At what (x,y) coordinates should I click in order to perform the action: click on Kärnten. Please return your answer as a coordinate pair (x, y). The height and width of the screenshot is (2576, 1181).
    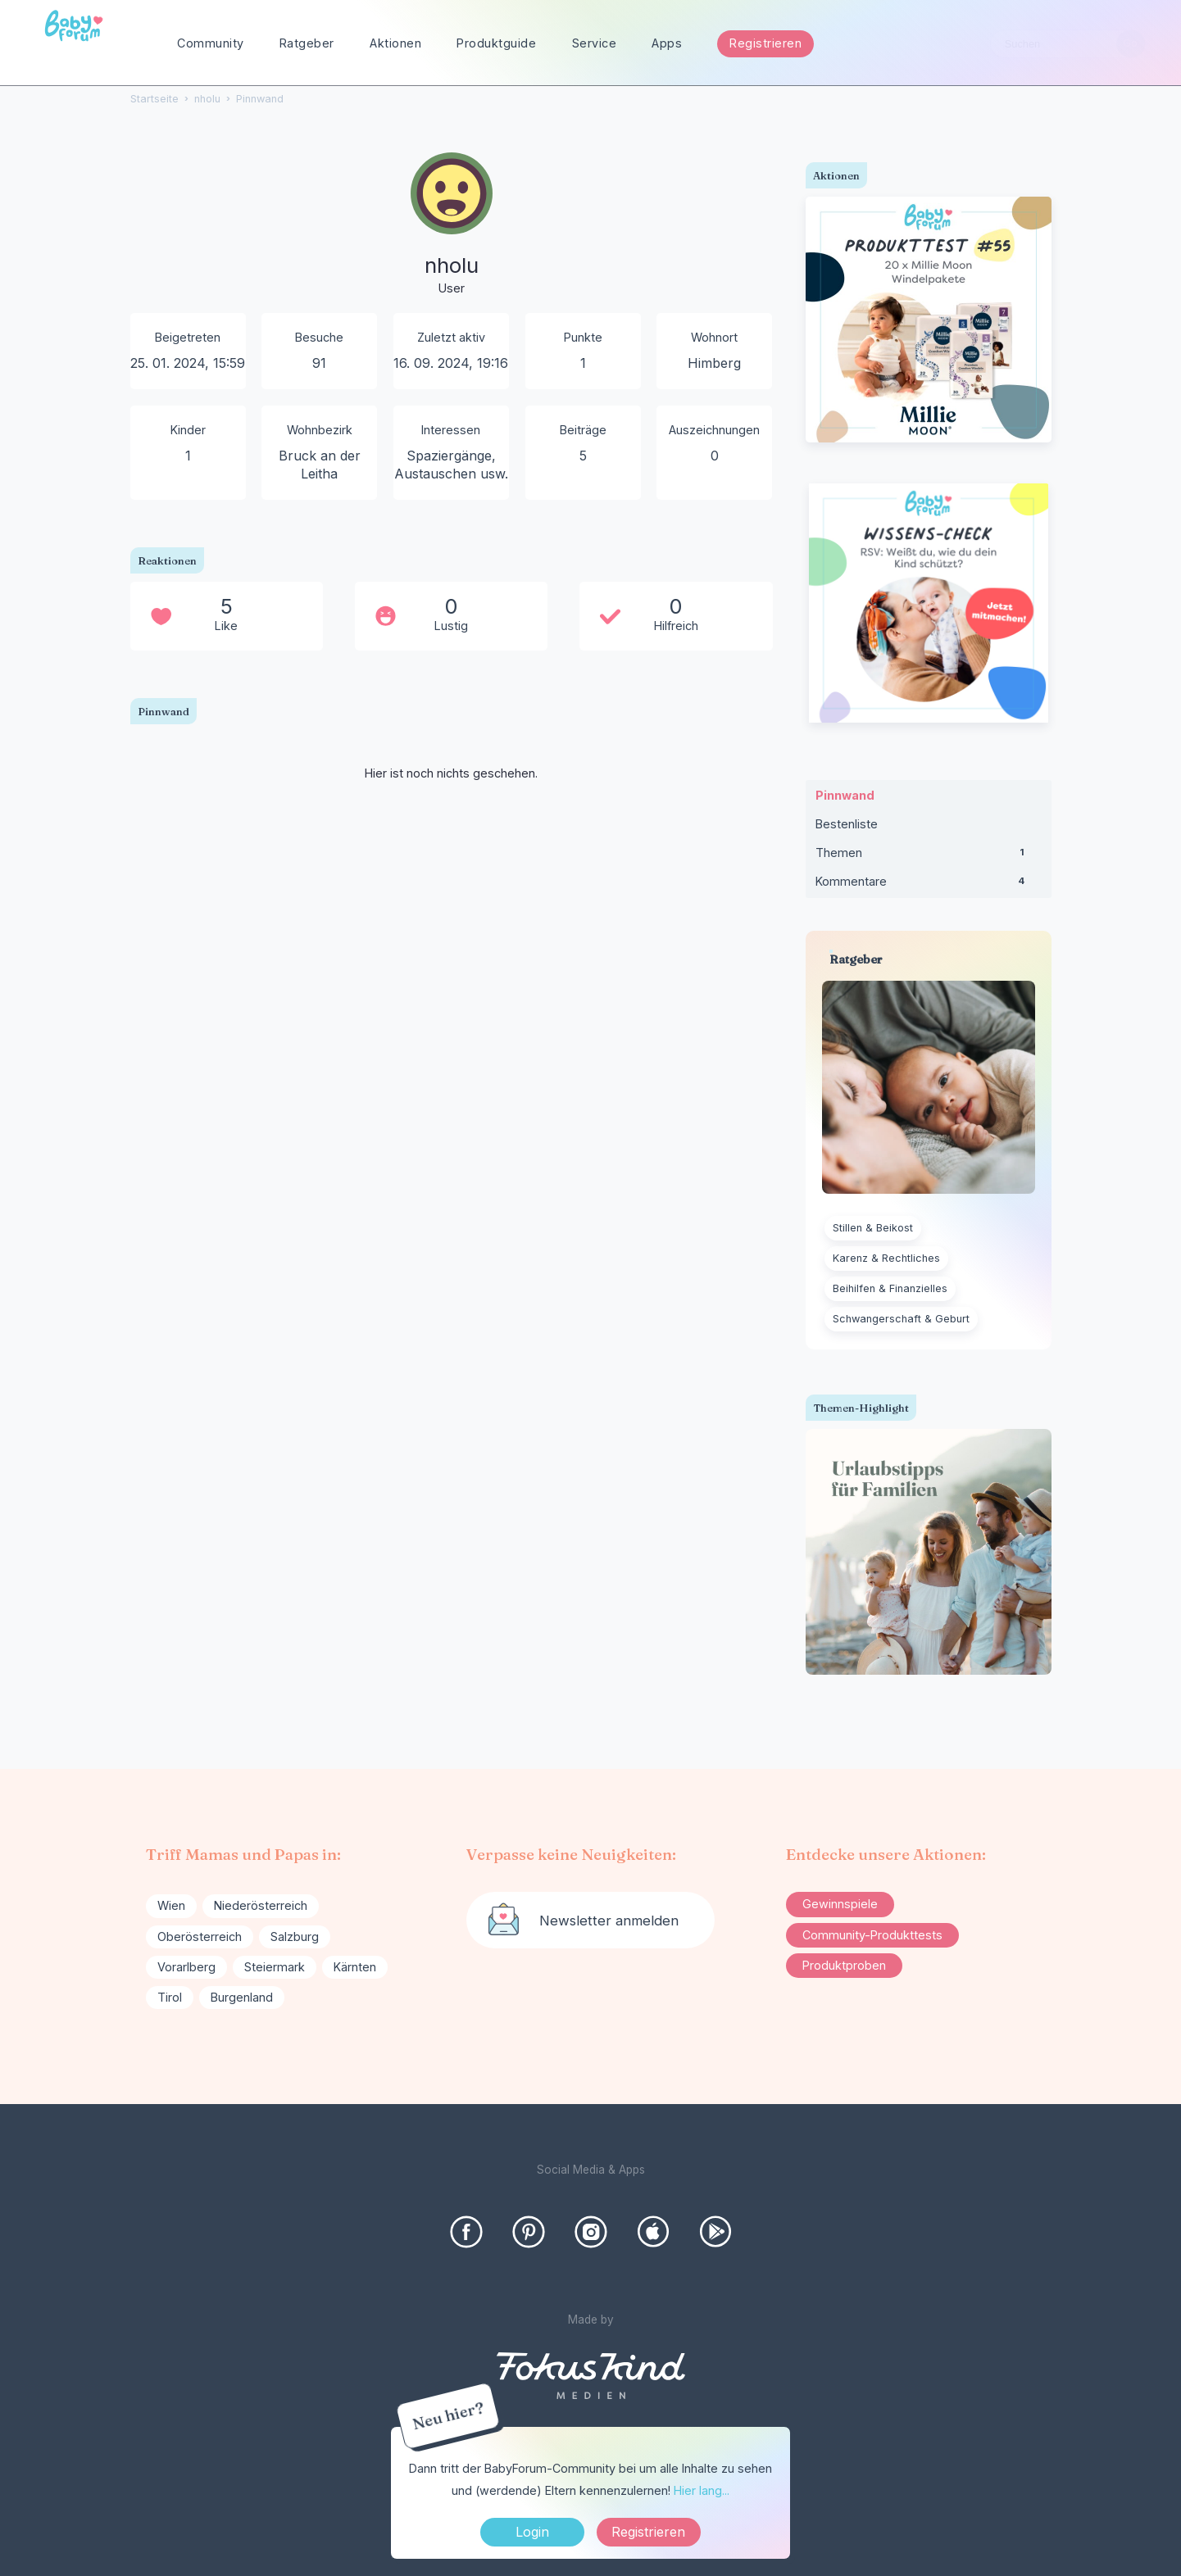
    Looking at the image, I should click on (355, 1967).